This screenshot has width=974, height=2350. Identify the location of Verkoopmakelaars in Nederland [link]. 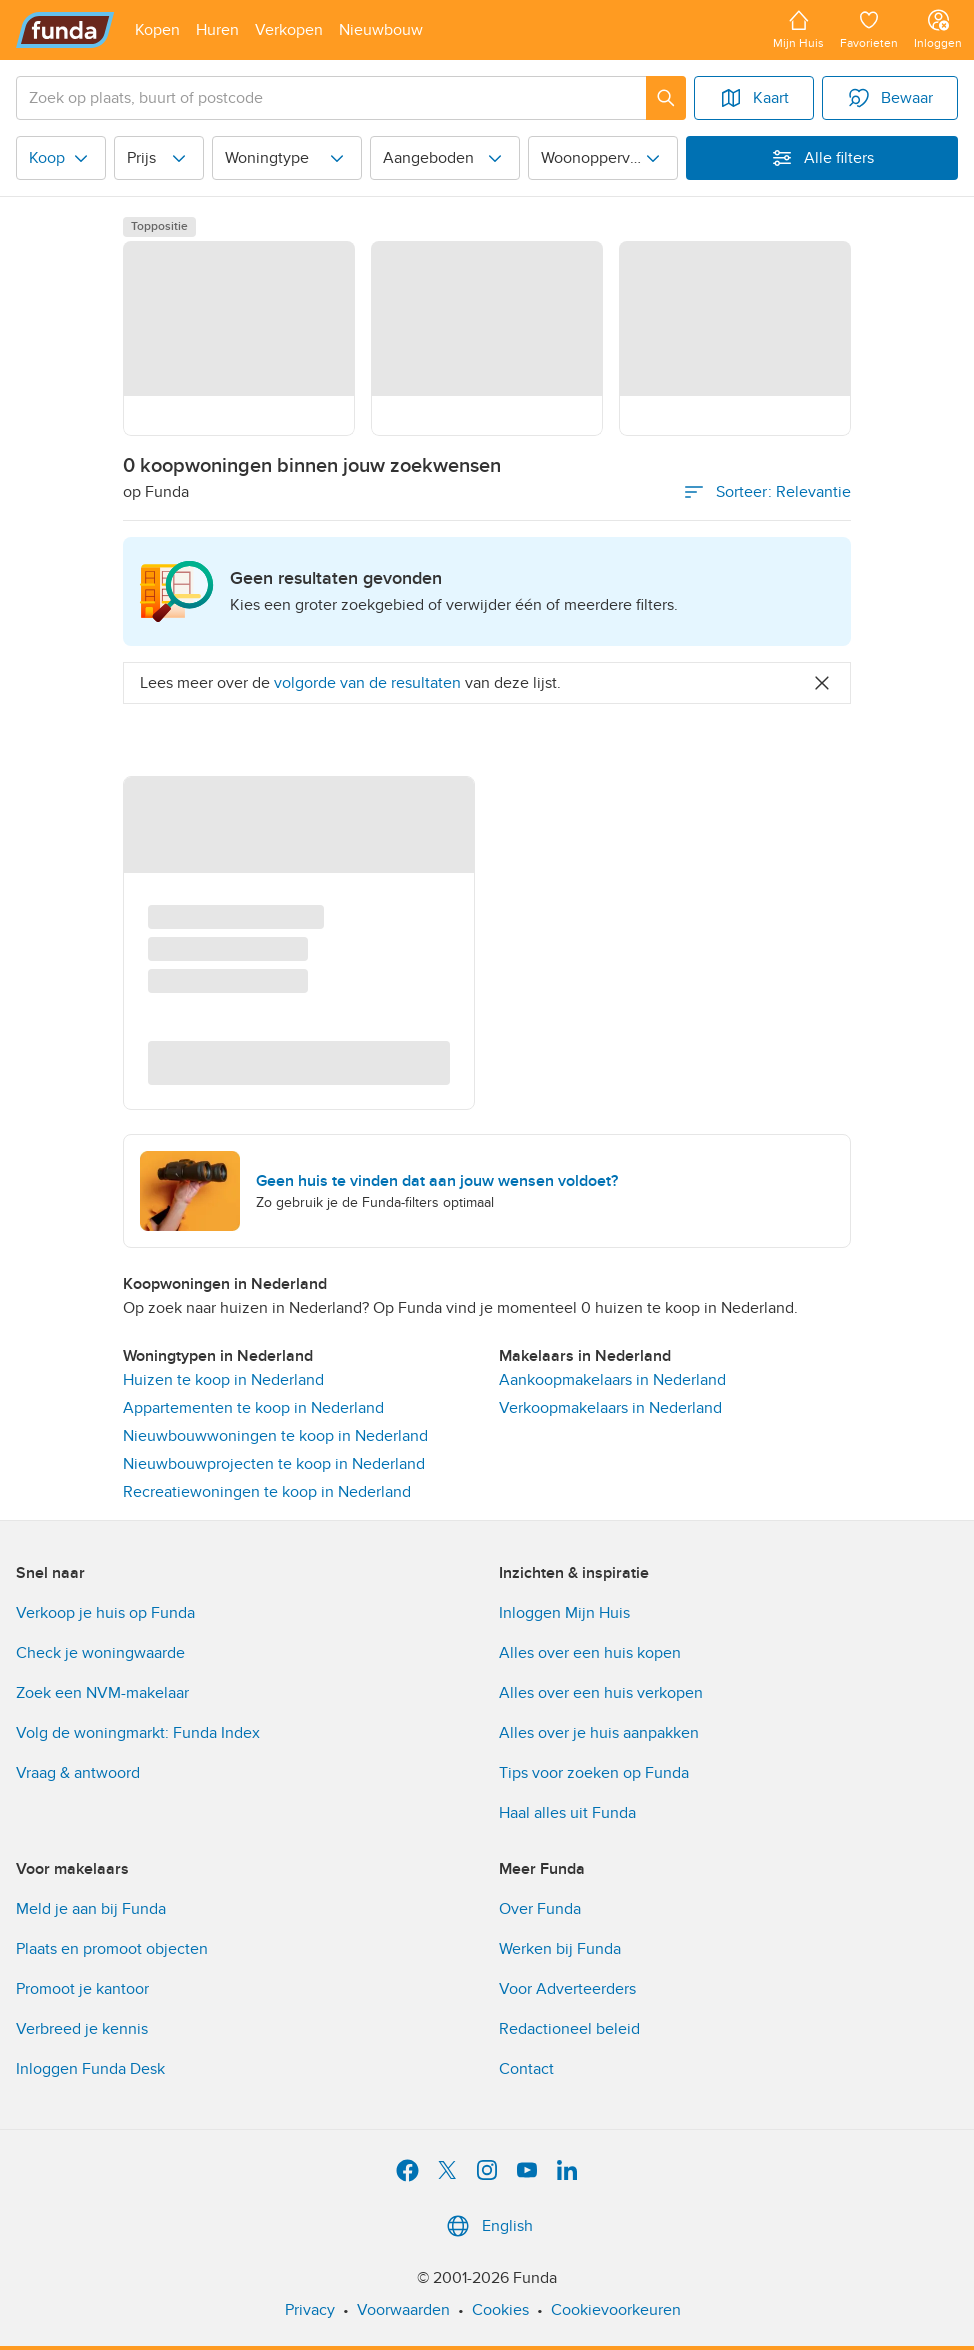
(610, 1408).